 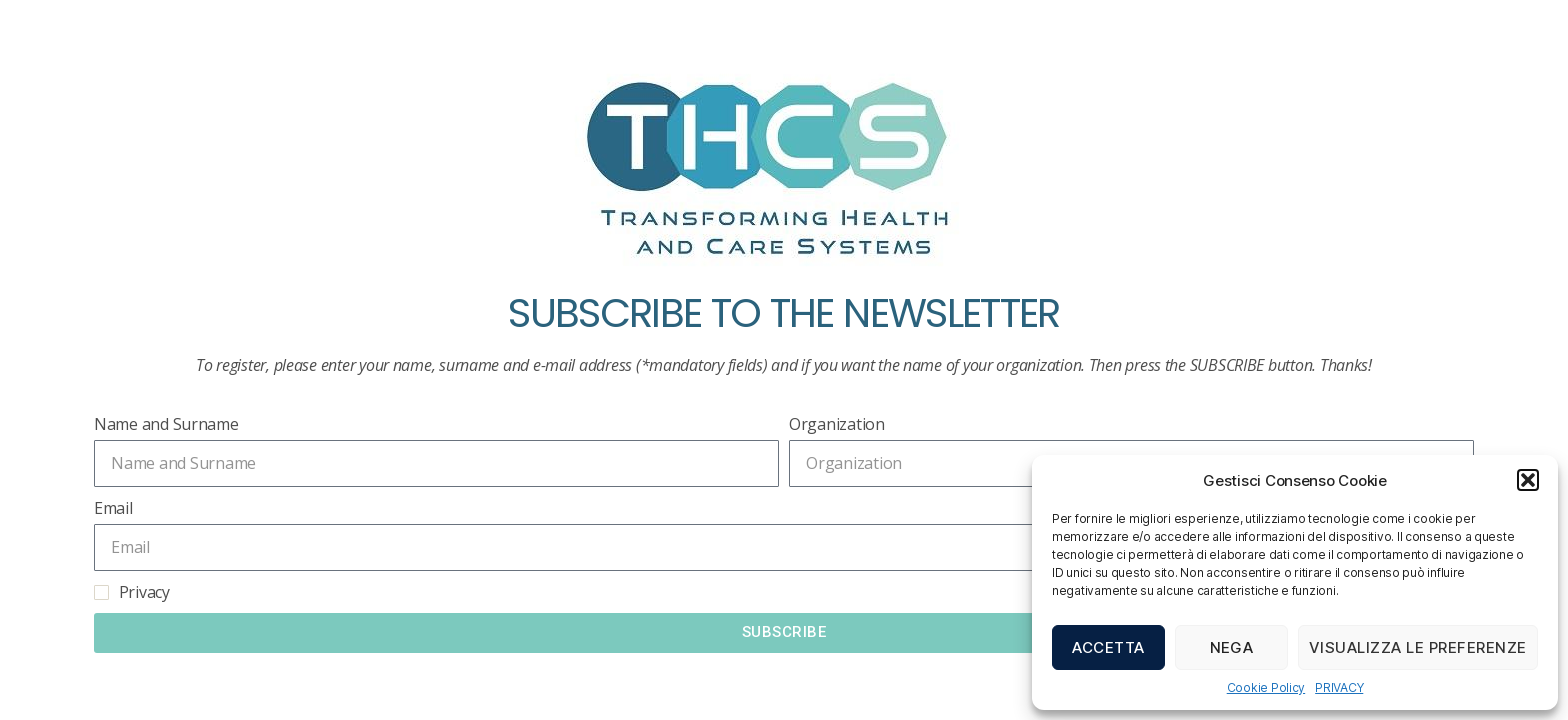 What do you see at coordinates (837, 424) in the screenshot?
I see `Organization` at bounding box center [837, 424].